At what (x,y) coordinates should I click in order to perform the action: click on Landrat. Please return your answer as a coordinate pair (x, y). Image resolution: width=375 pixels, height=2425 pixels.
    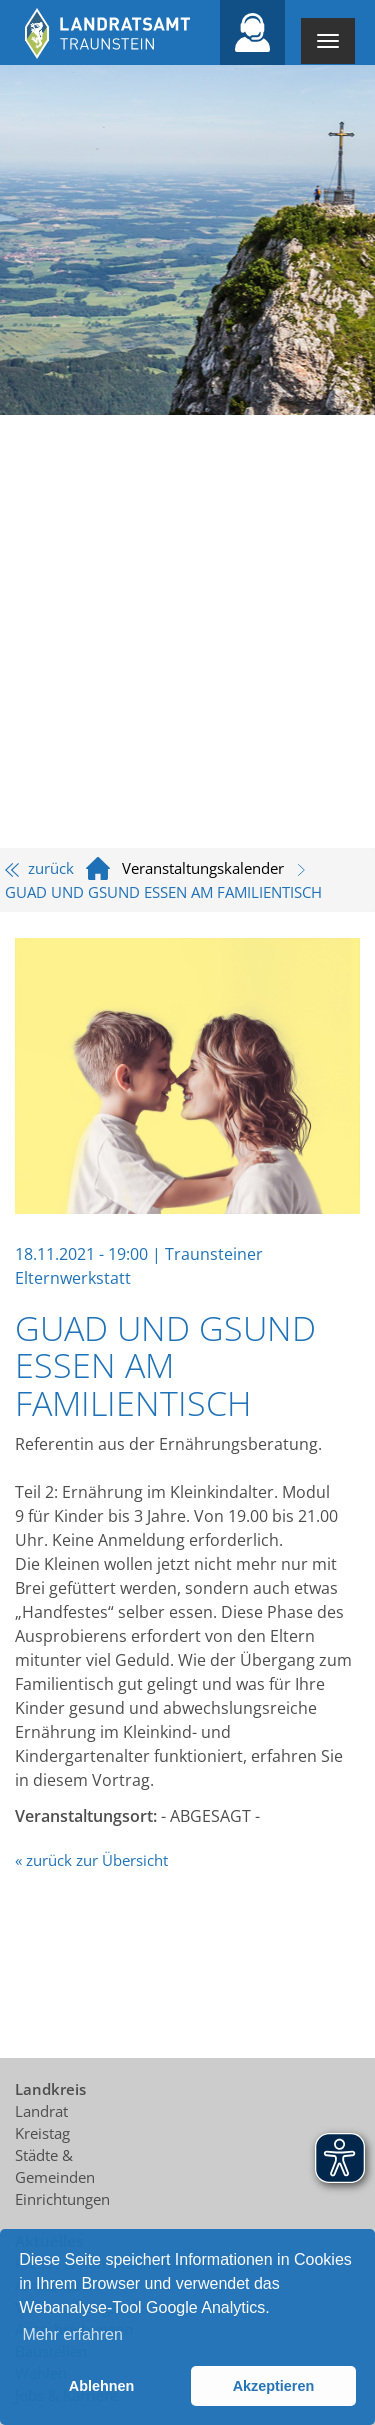
    Looking at the image, I should click on (41, 2111).